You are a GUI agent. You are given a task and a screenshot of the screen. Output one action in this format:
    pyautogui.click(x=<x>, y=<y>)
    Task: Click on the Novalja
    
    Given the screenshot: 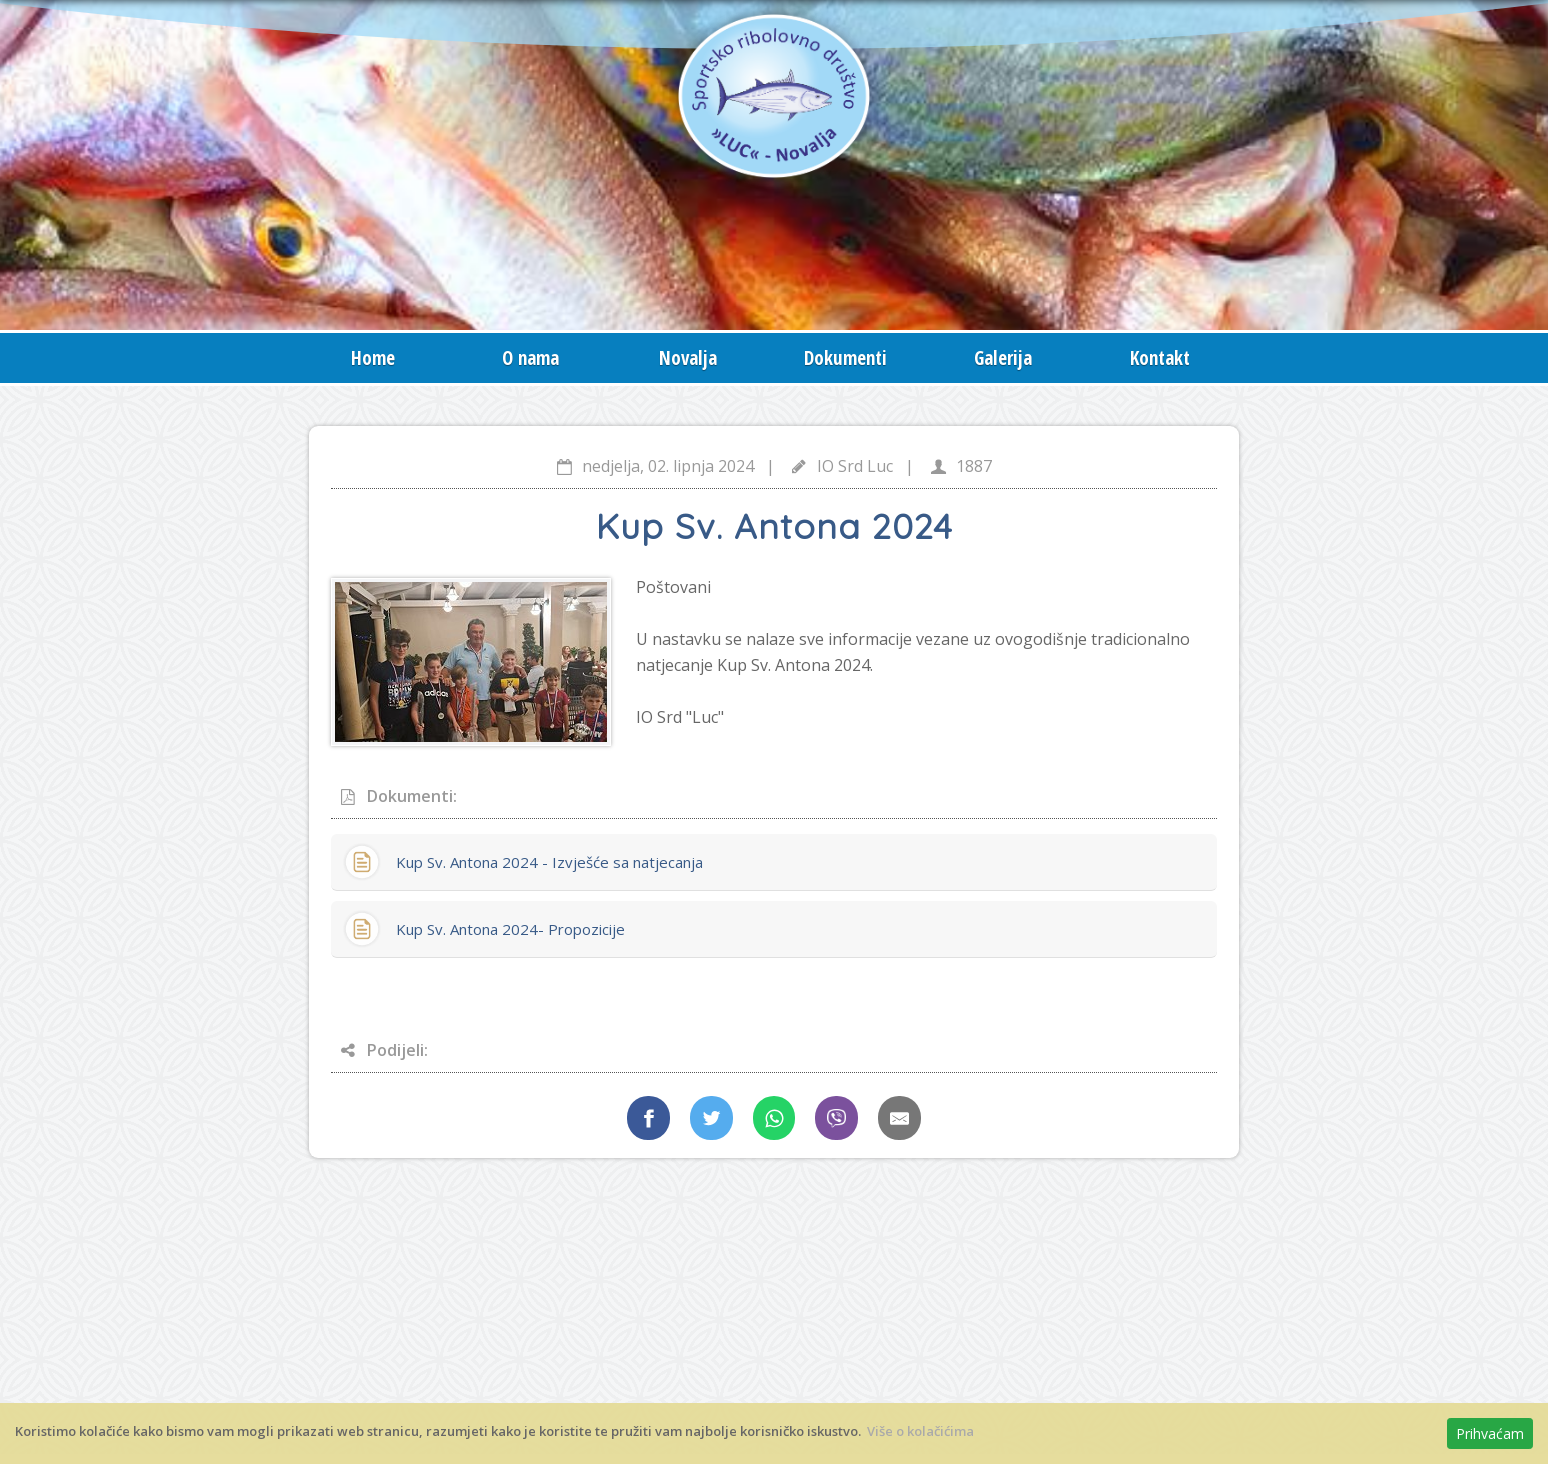 What is the action you would take?
    pyautogui.click(x=688, y=358)
    